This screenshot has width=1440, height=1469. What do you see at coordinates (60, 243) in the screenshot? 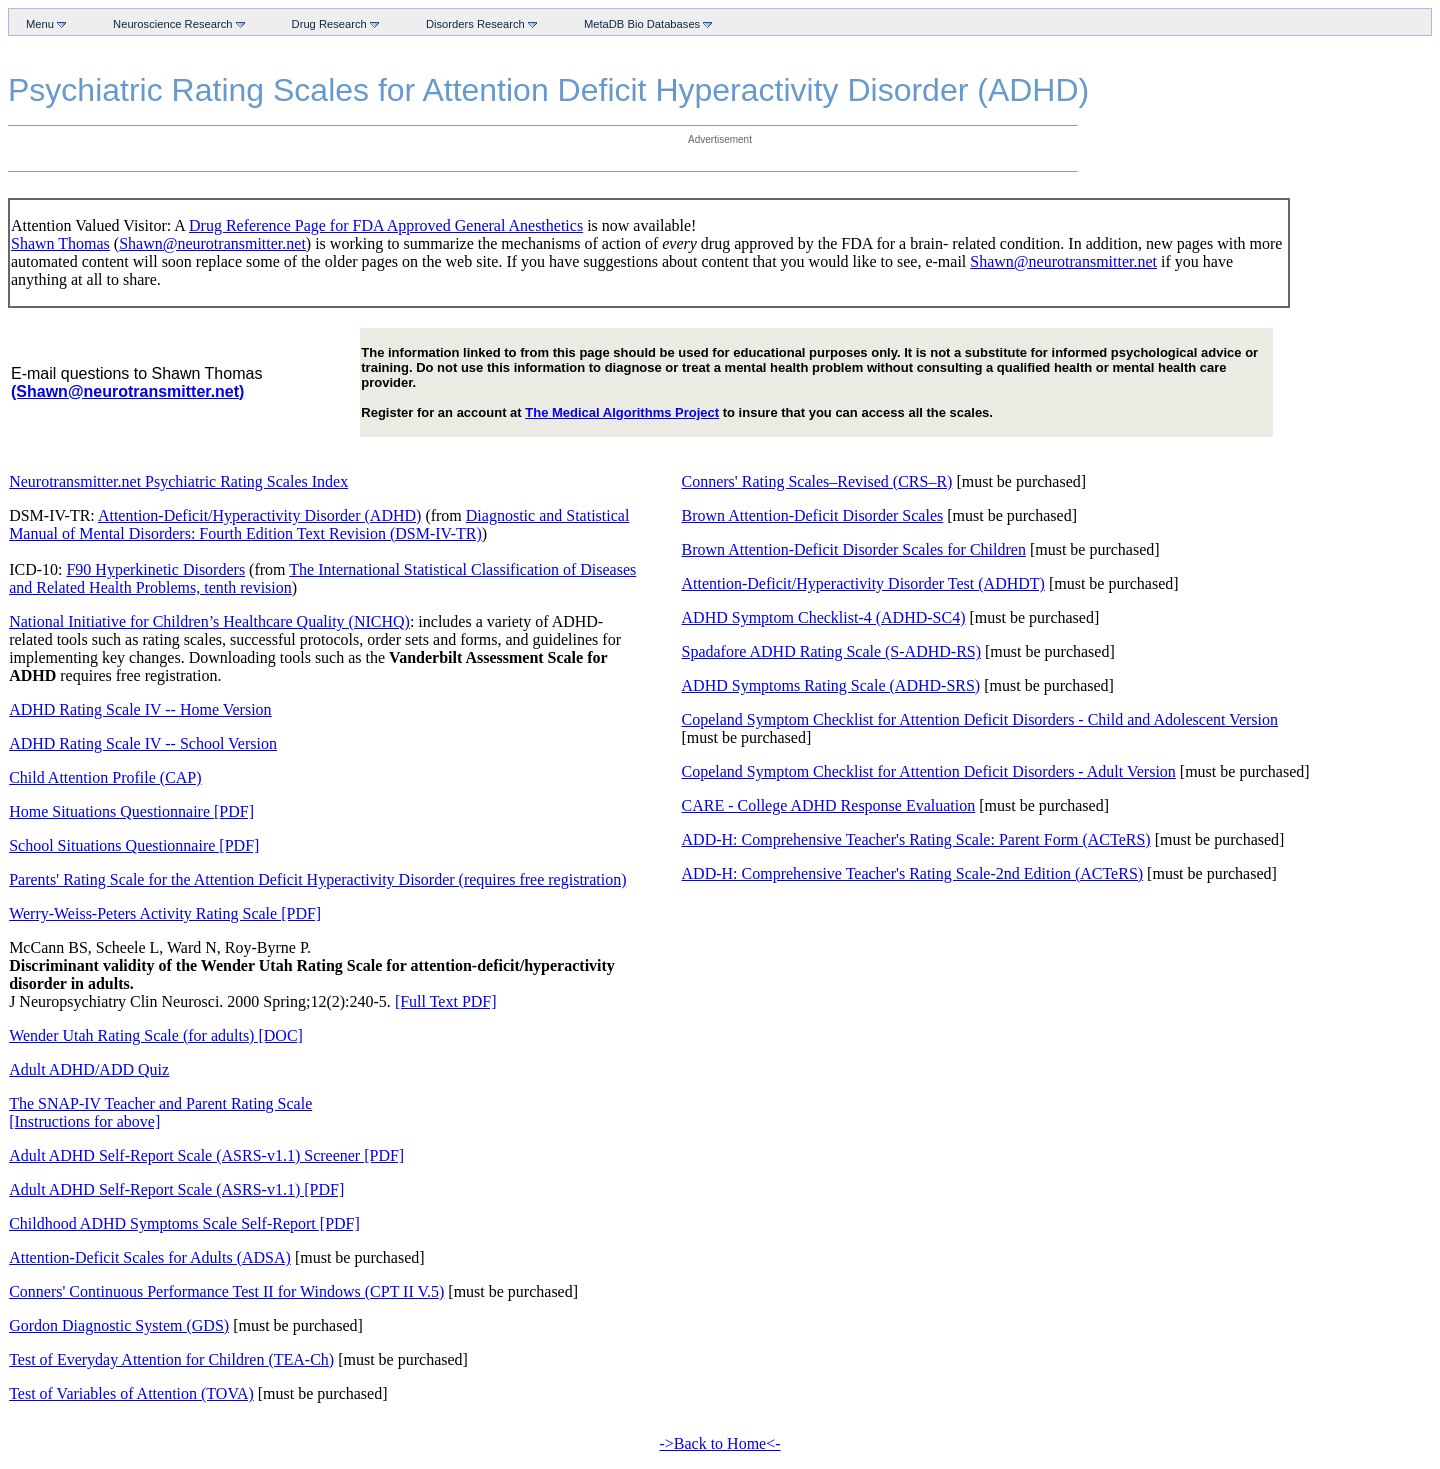
I see `Shawn Thomas` at bounding box center [60, 243].